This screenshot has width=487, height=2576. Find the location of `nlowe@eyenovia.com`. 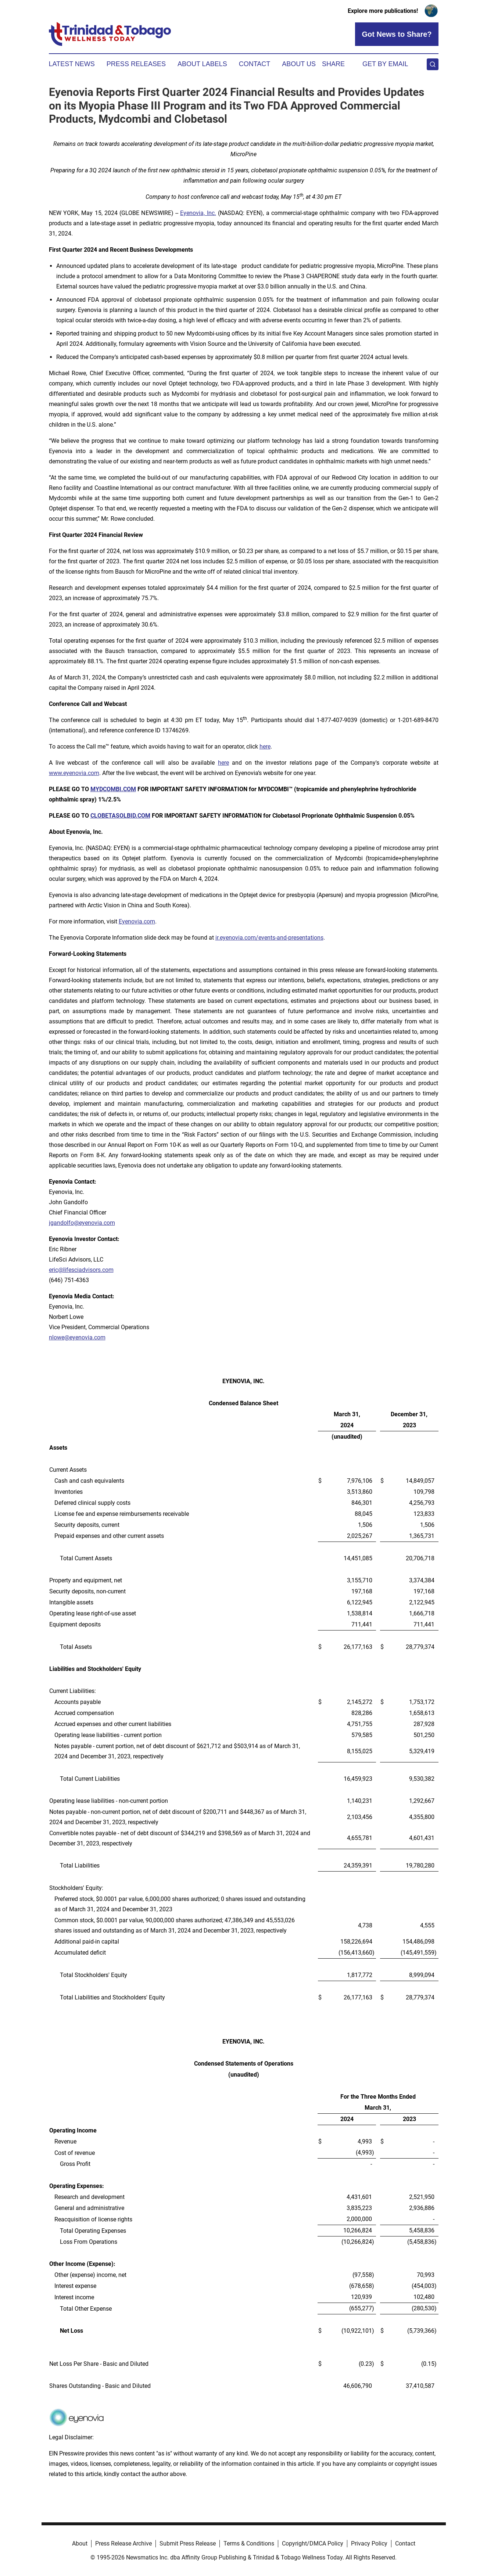

nlowe@eyenovia.com is located at coordinates (77, 1337).